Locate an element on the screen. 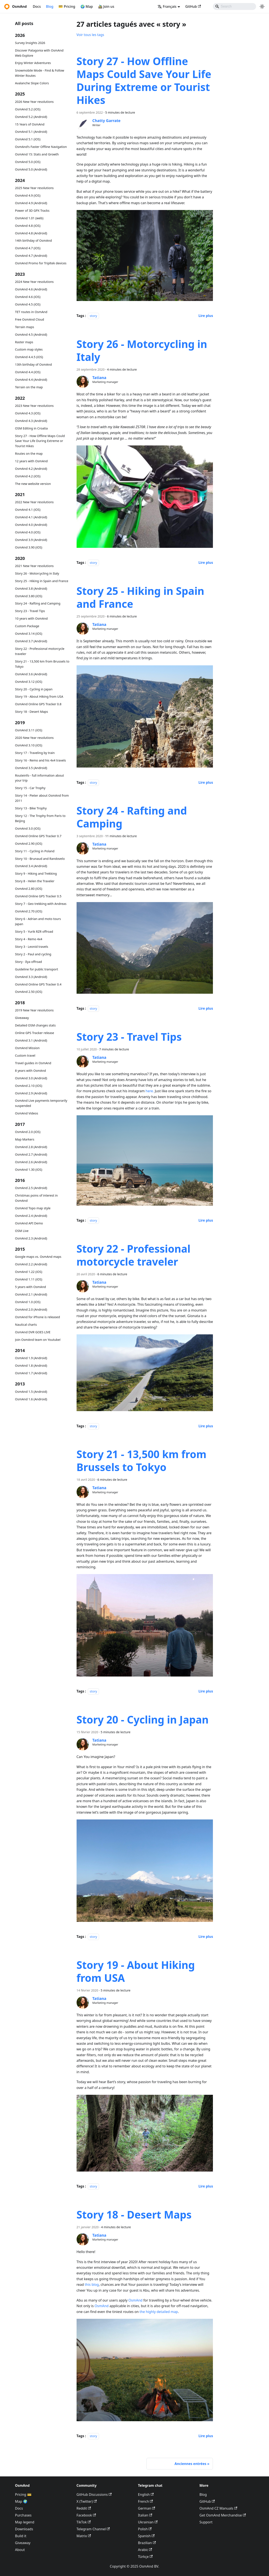  OsmAnd Live payments temporarily suspended is located at coordinates (41, 1103).